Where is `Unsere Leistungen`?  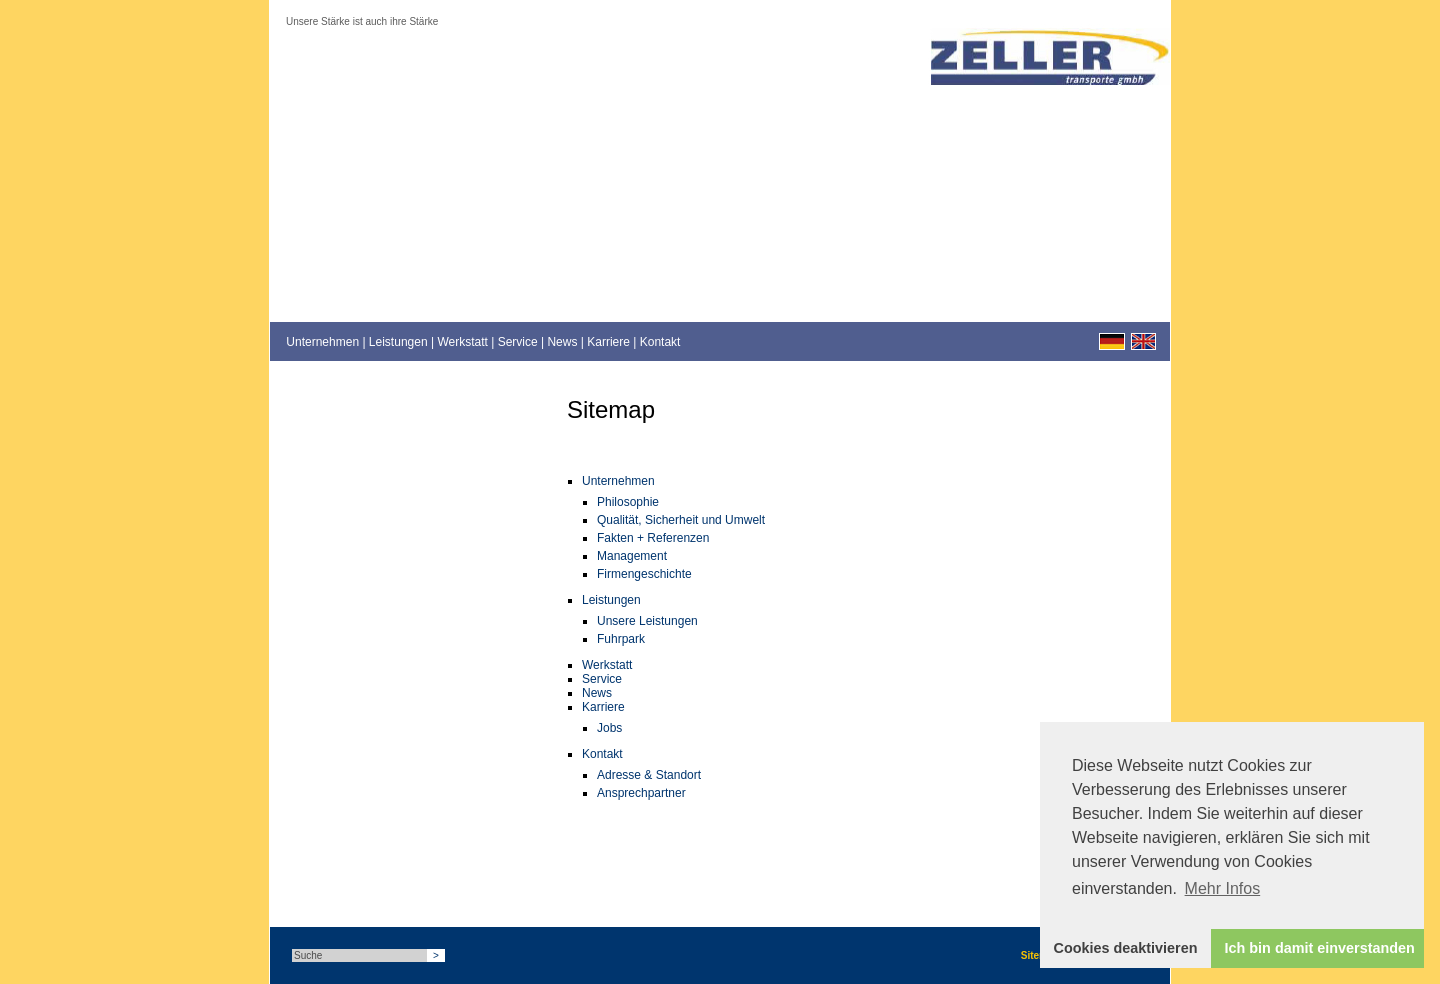 Unsere Leistungen is located at coordinates (647, 621).